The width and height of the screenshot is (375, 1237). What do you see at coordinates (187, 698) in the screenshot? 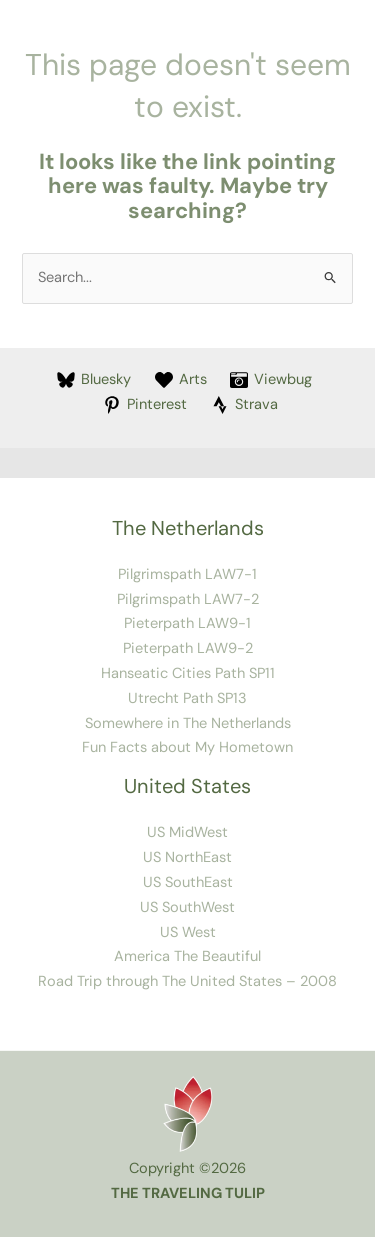
I see `Utrecht Path SP13` at bounding box center [187, 698].